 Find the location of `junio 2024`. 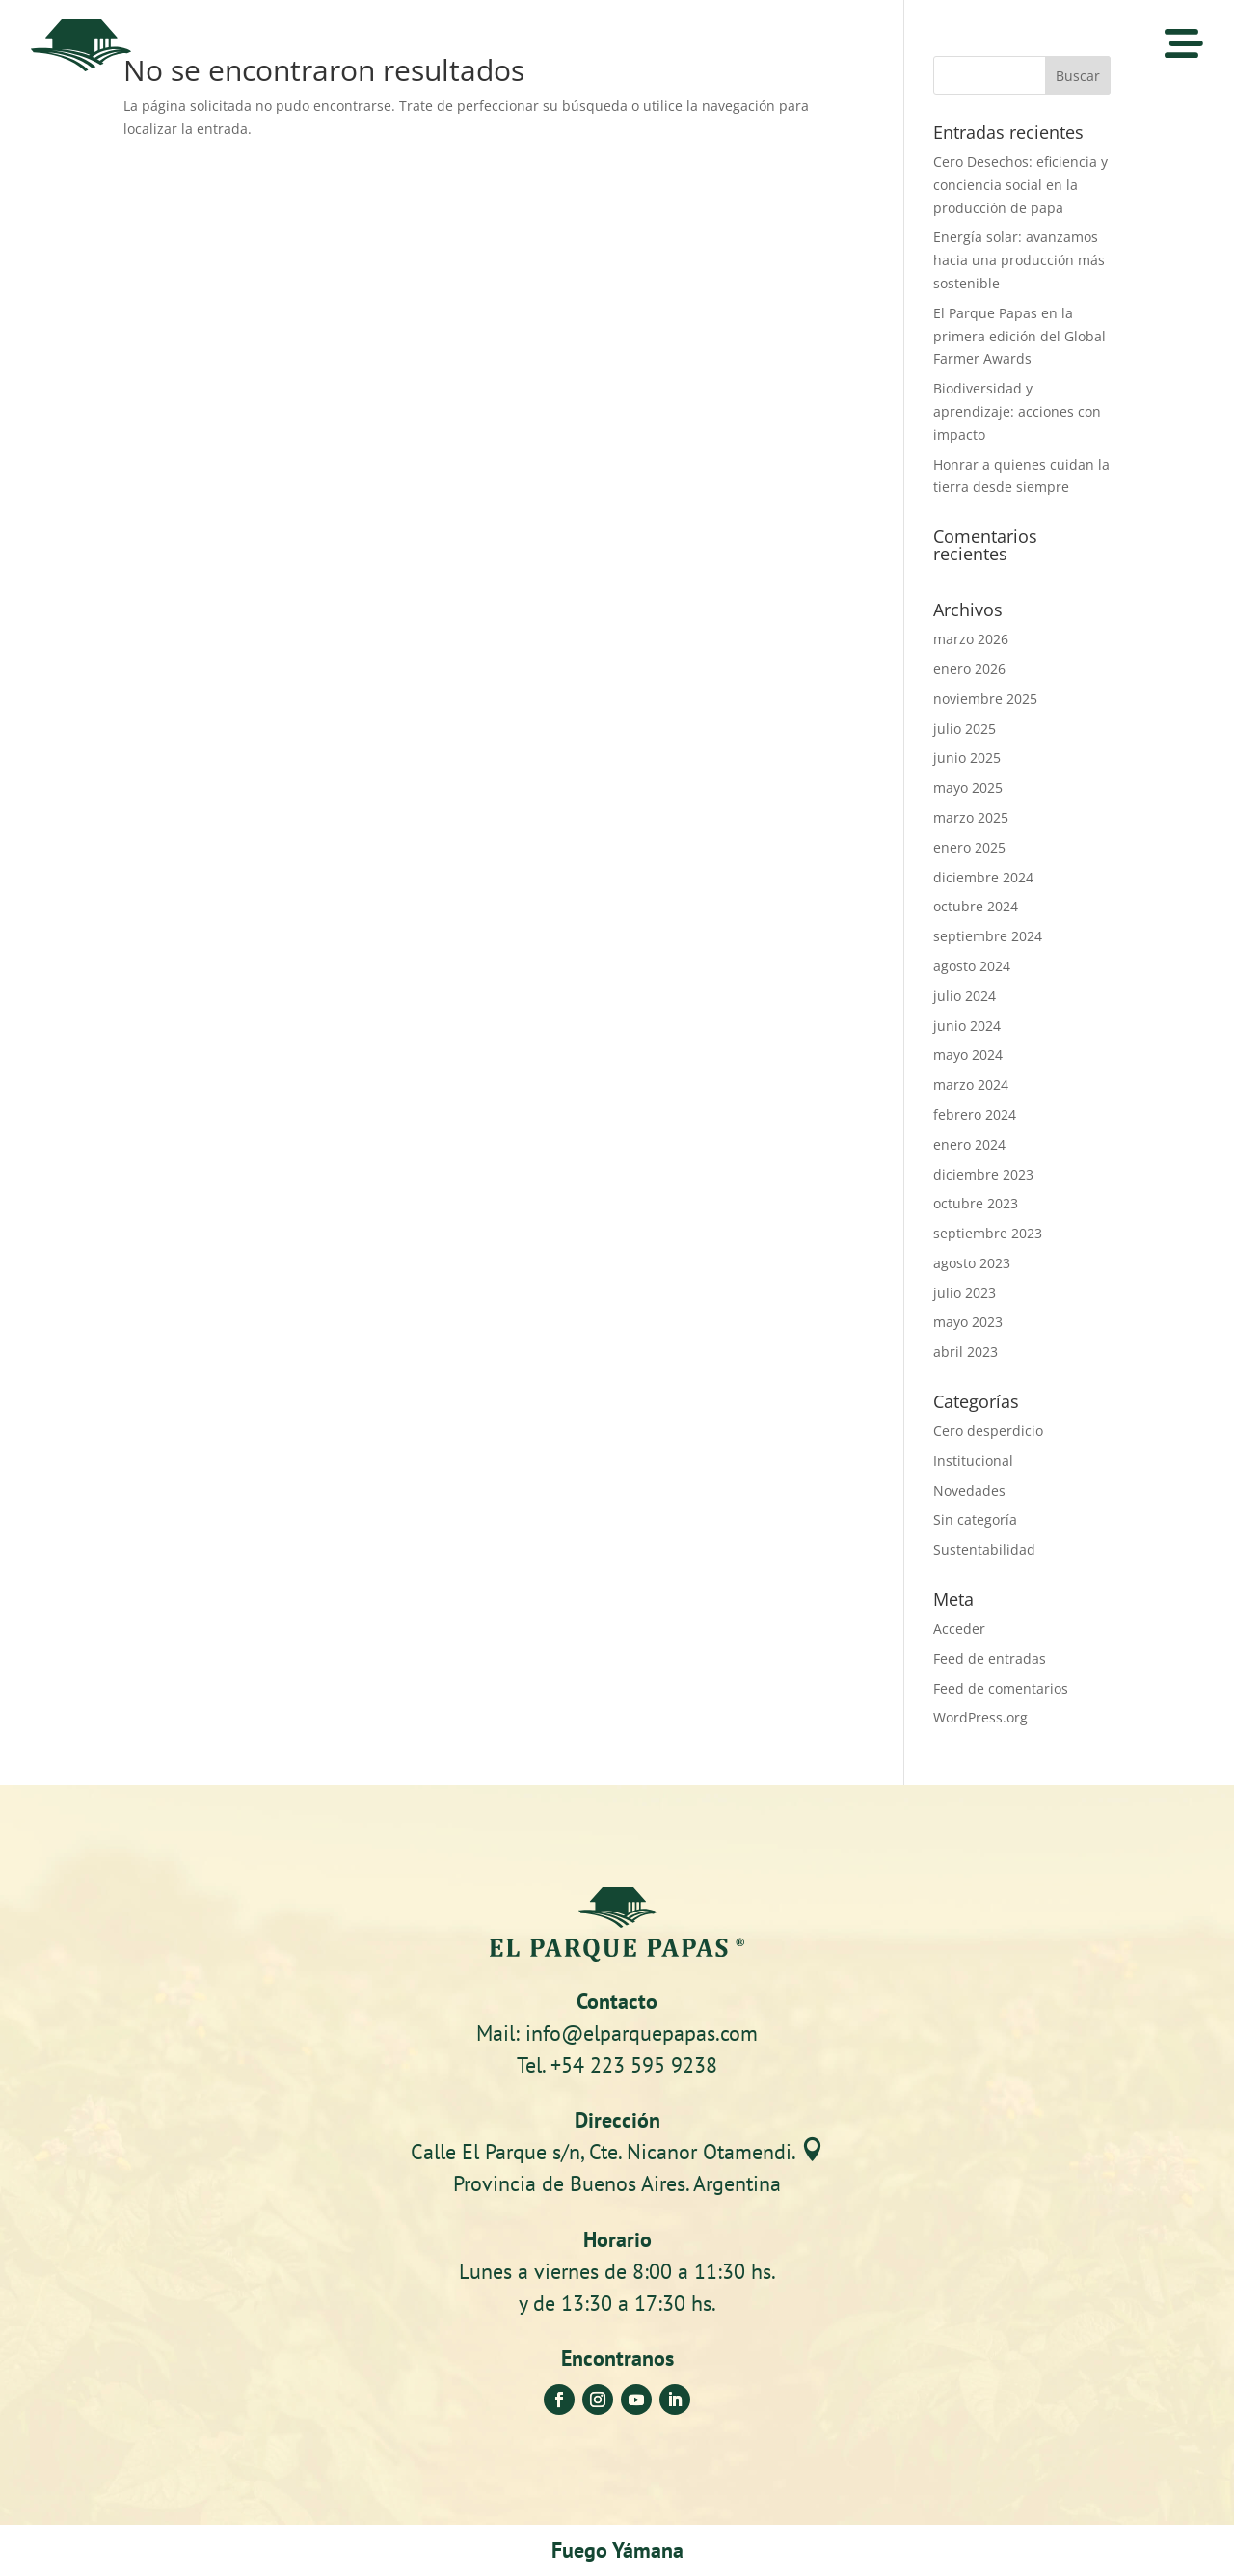

junio 2024 is located at coordinates (967, 1026).